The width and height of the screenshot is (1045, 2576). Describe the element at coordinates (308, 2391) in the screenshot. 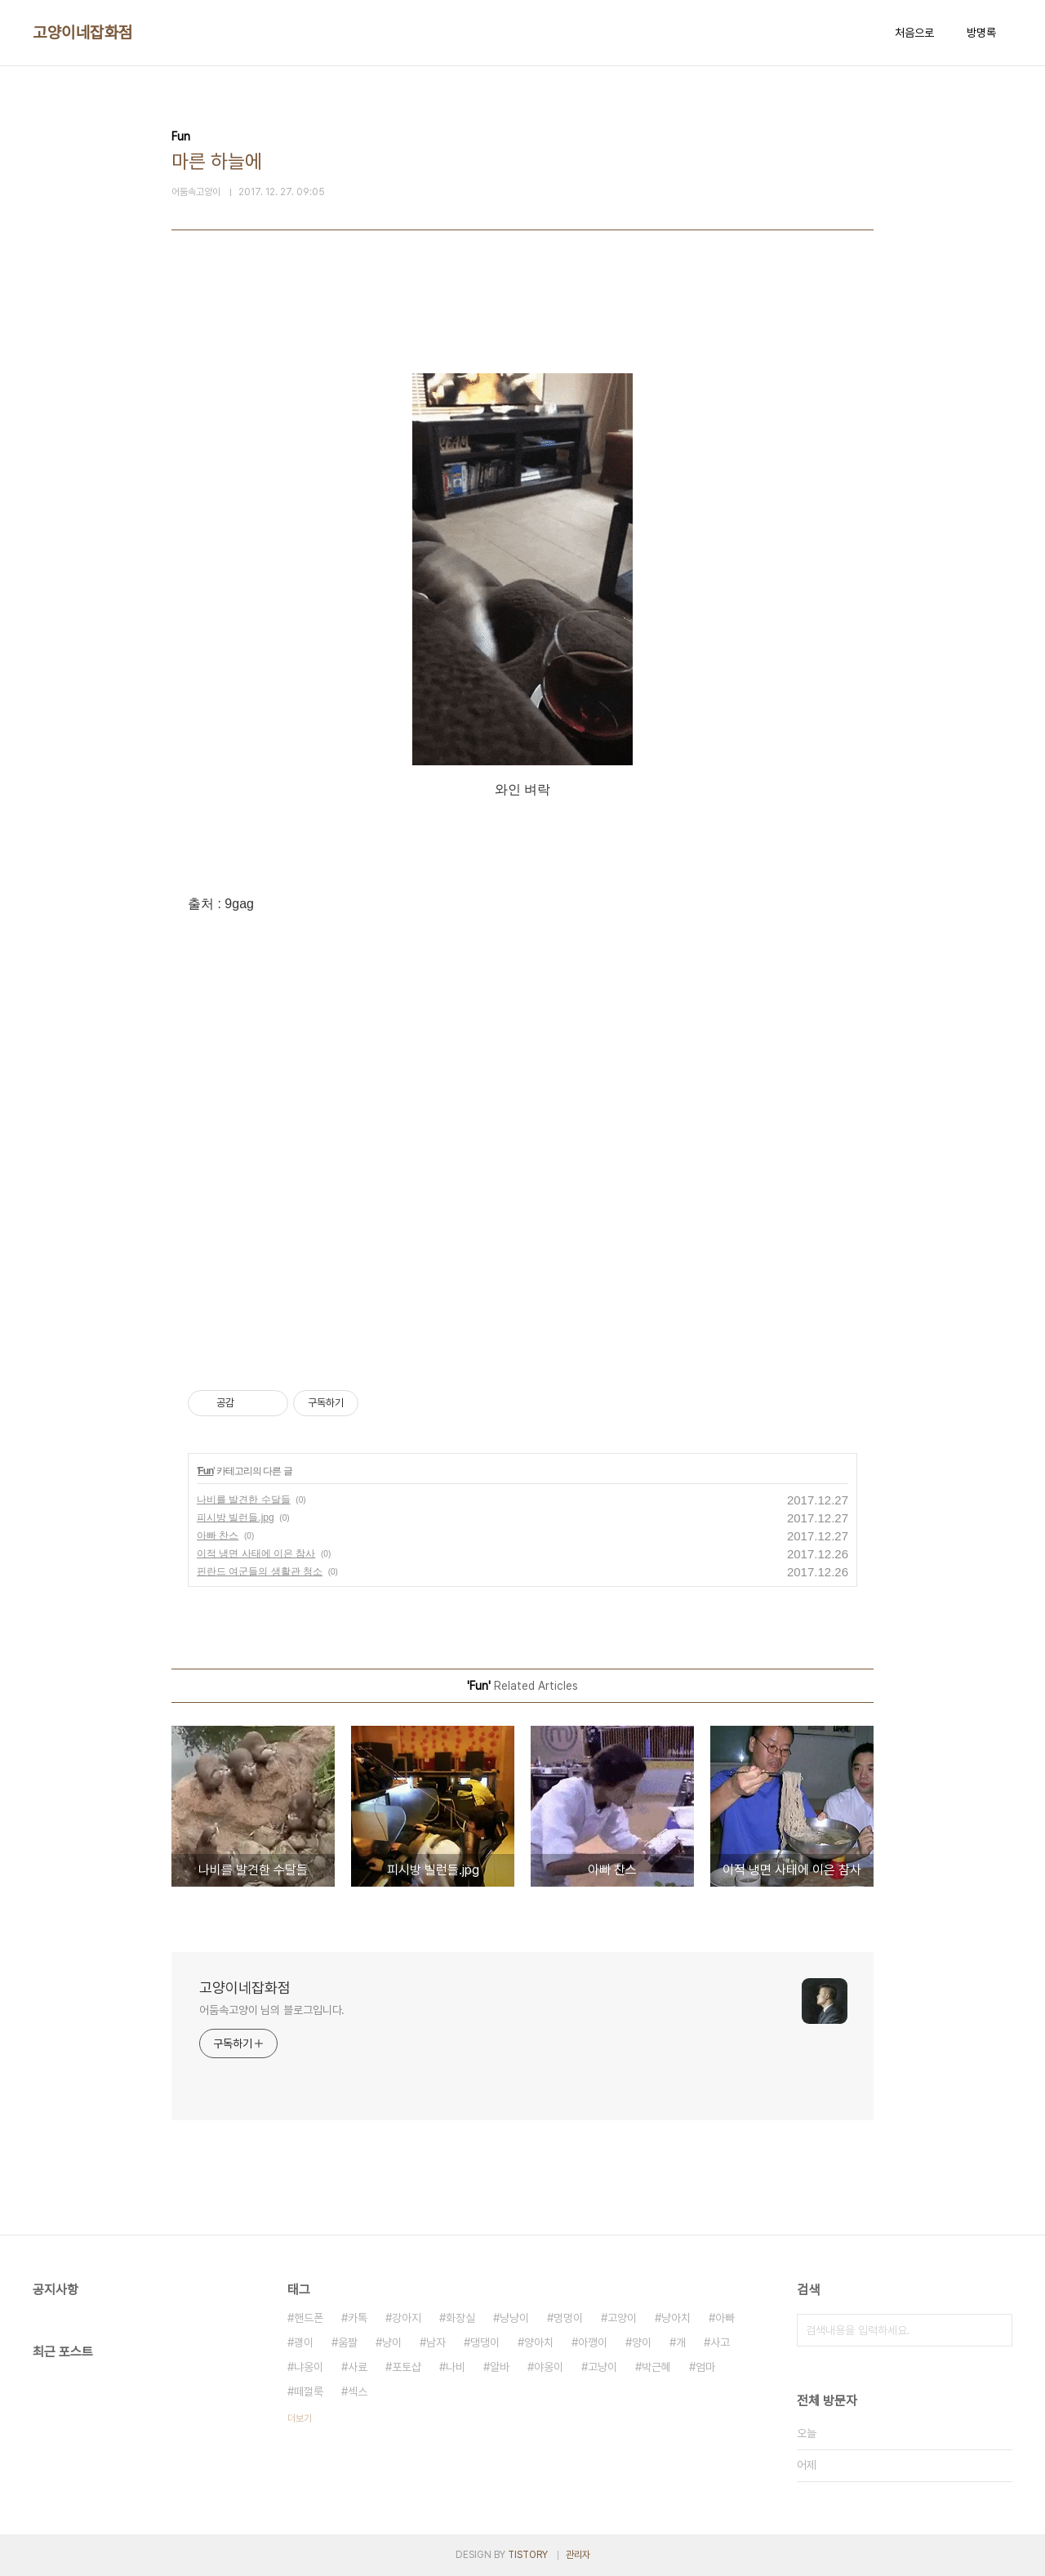

I see `떼껄룩` at that location.